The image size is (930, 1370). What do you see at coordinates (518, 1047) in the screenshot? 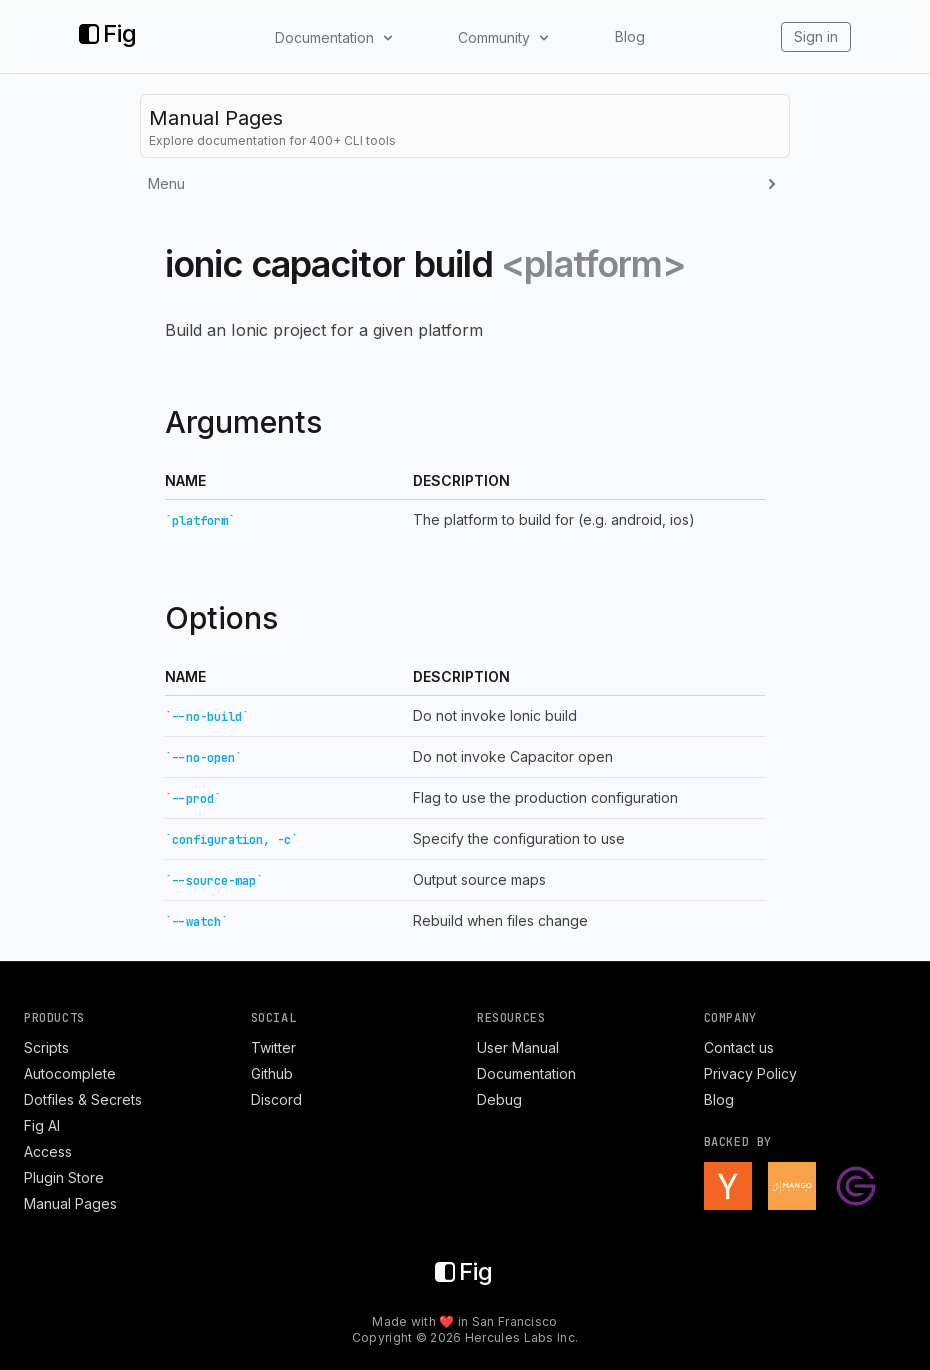
I see `User Manual` at bounding box center [518, 1047].